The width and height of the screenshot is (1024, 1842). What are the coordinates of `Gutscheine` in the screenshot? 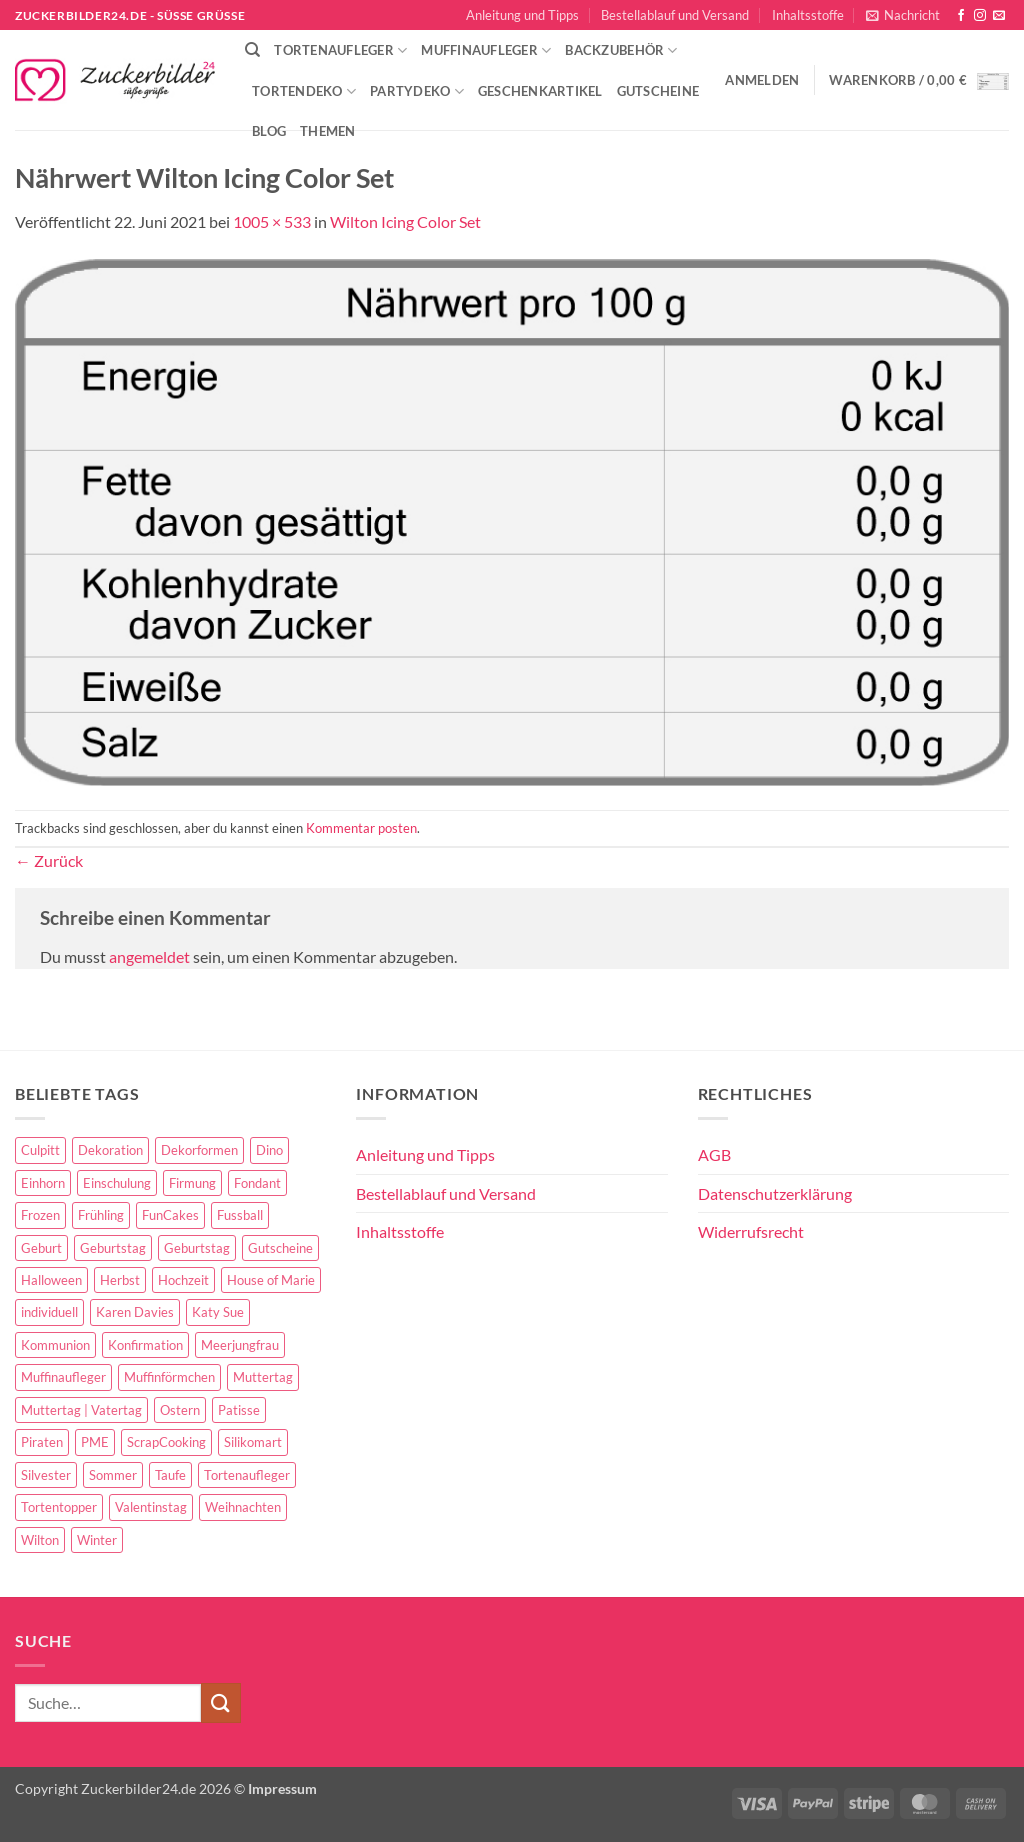 It's located at (658, 91).